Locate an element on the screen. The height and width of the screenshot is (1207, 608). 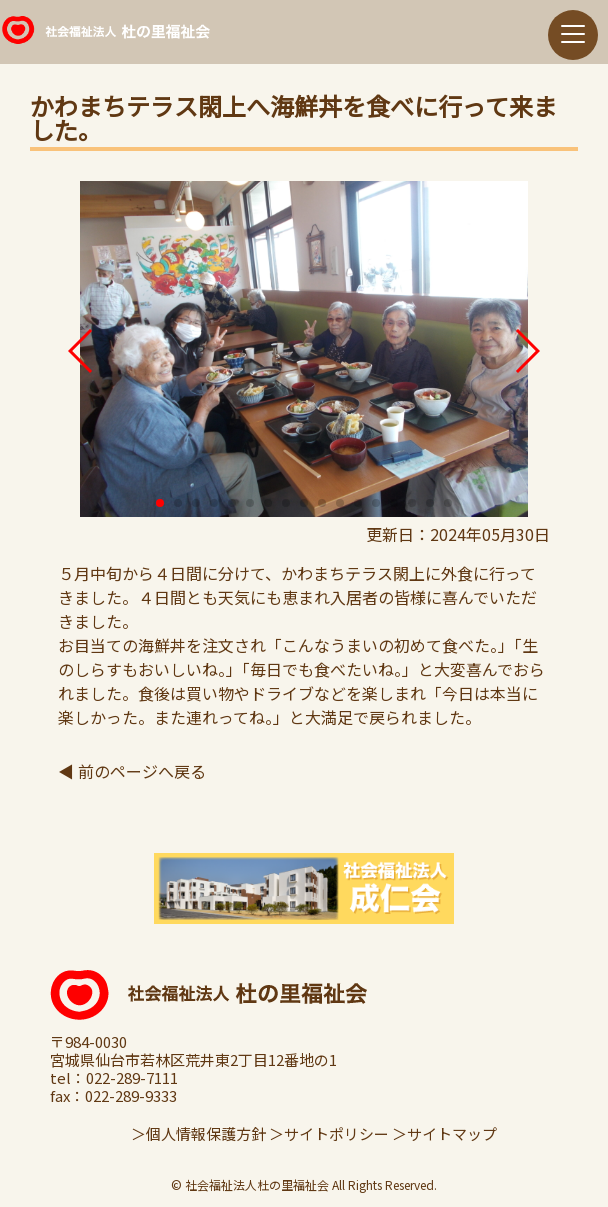
＞サイトポリシー is located at coordinates (329, 1134).